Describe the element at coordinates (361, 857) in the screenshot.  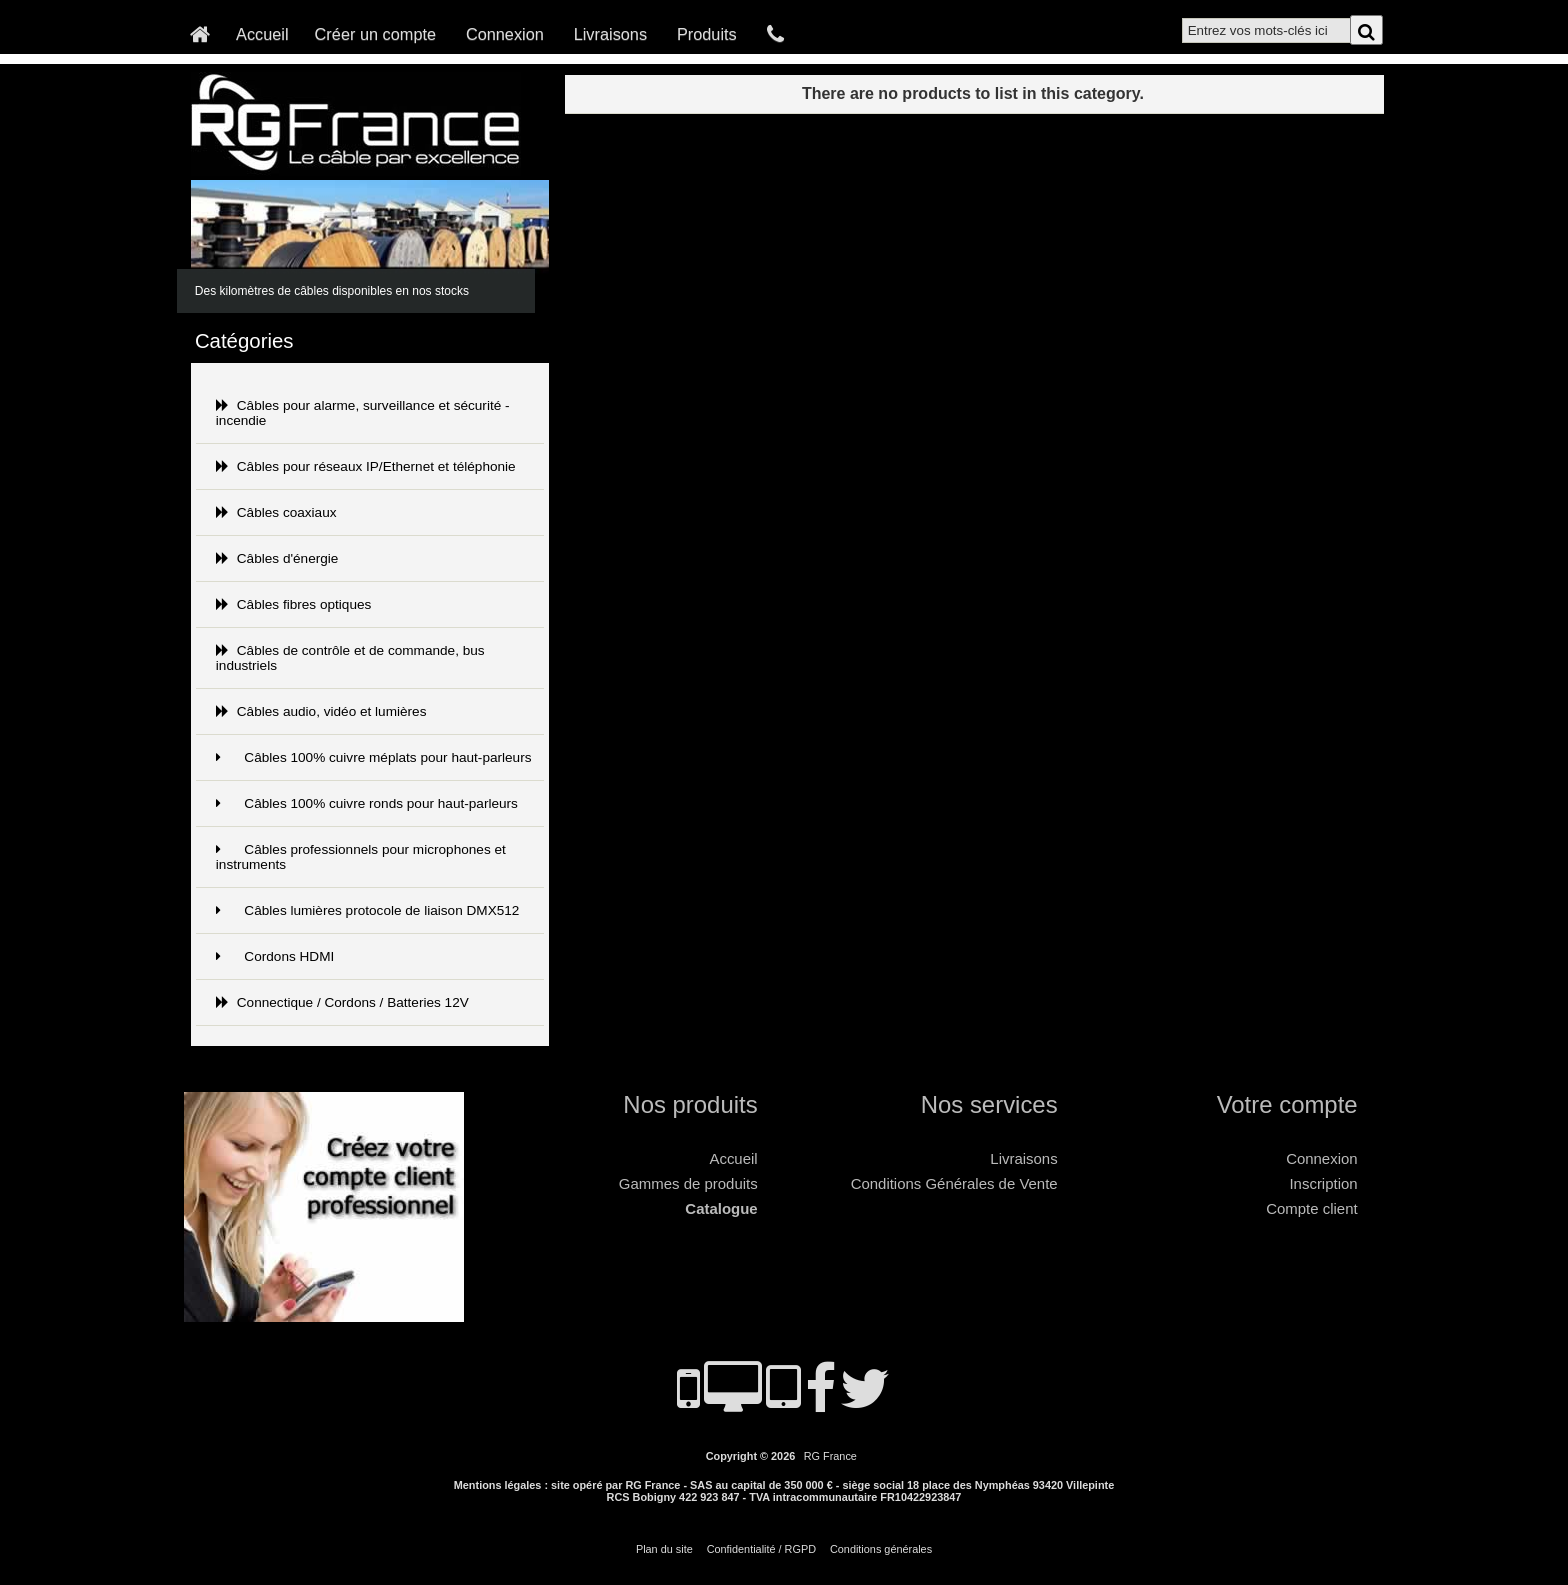
I see `Câbles professionnels pour microphones et instruments` at that location.